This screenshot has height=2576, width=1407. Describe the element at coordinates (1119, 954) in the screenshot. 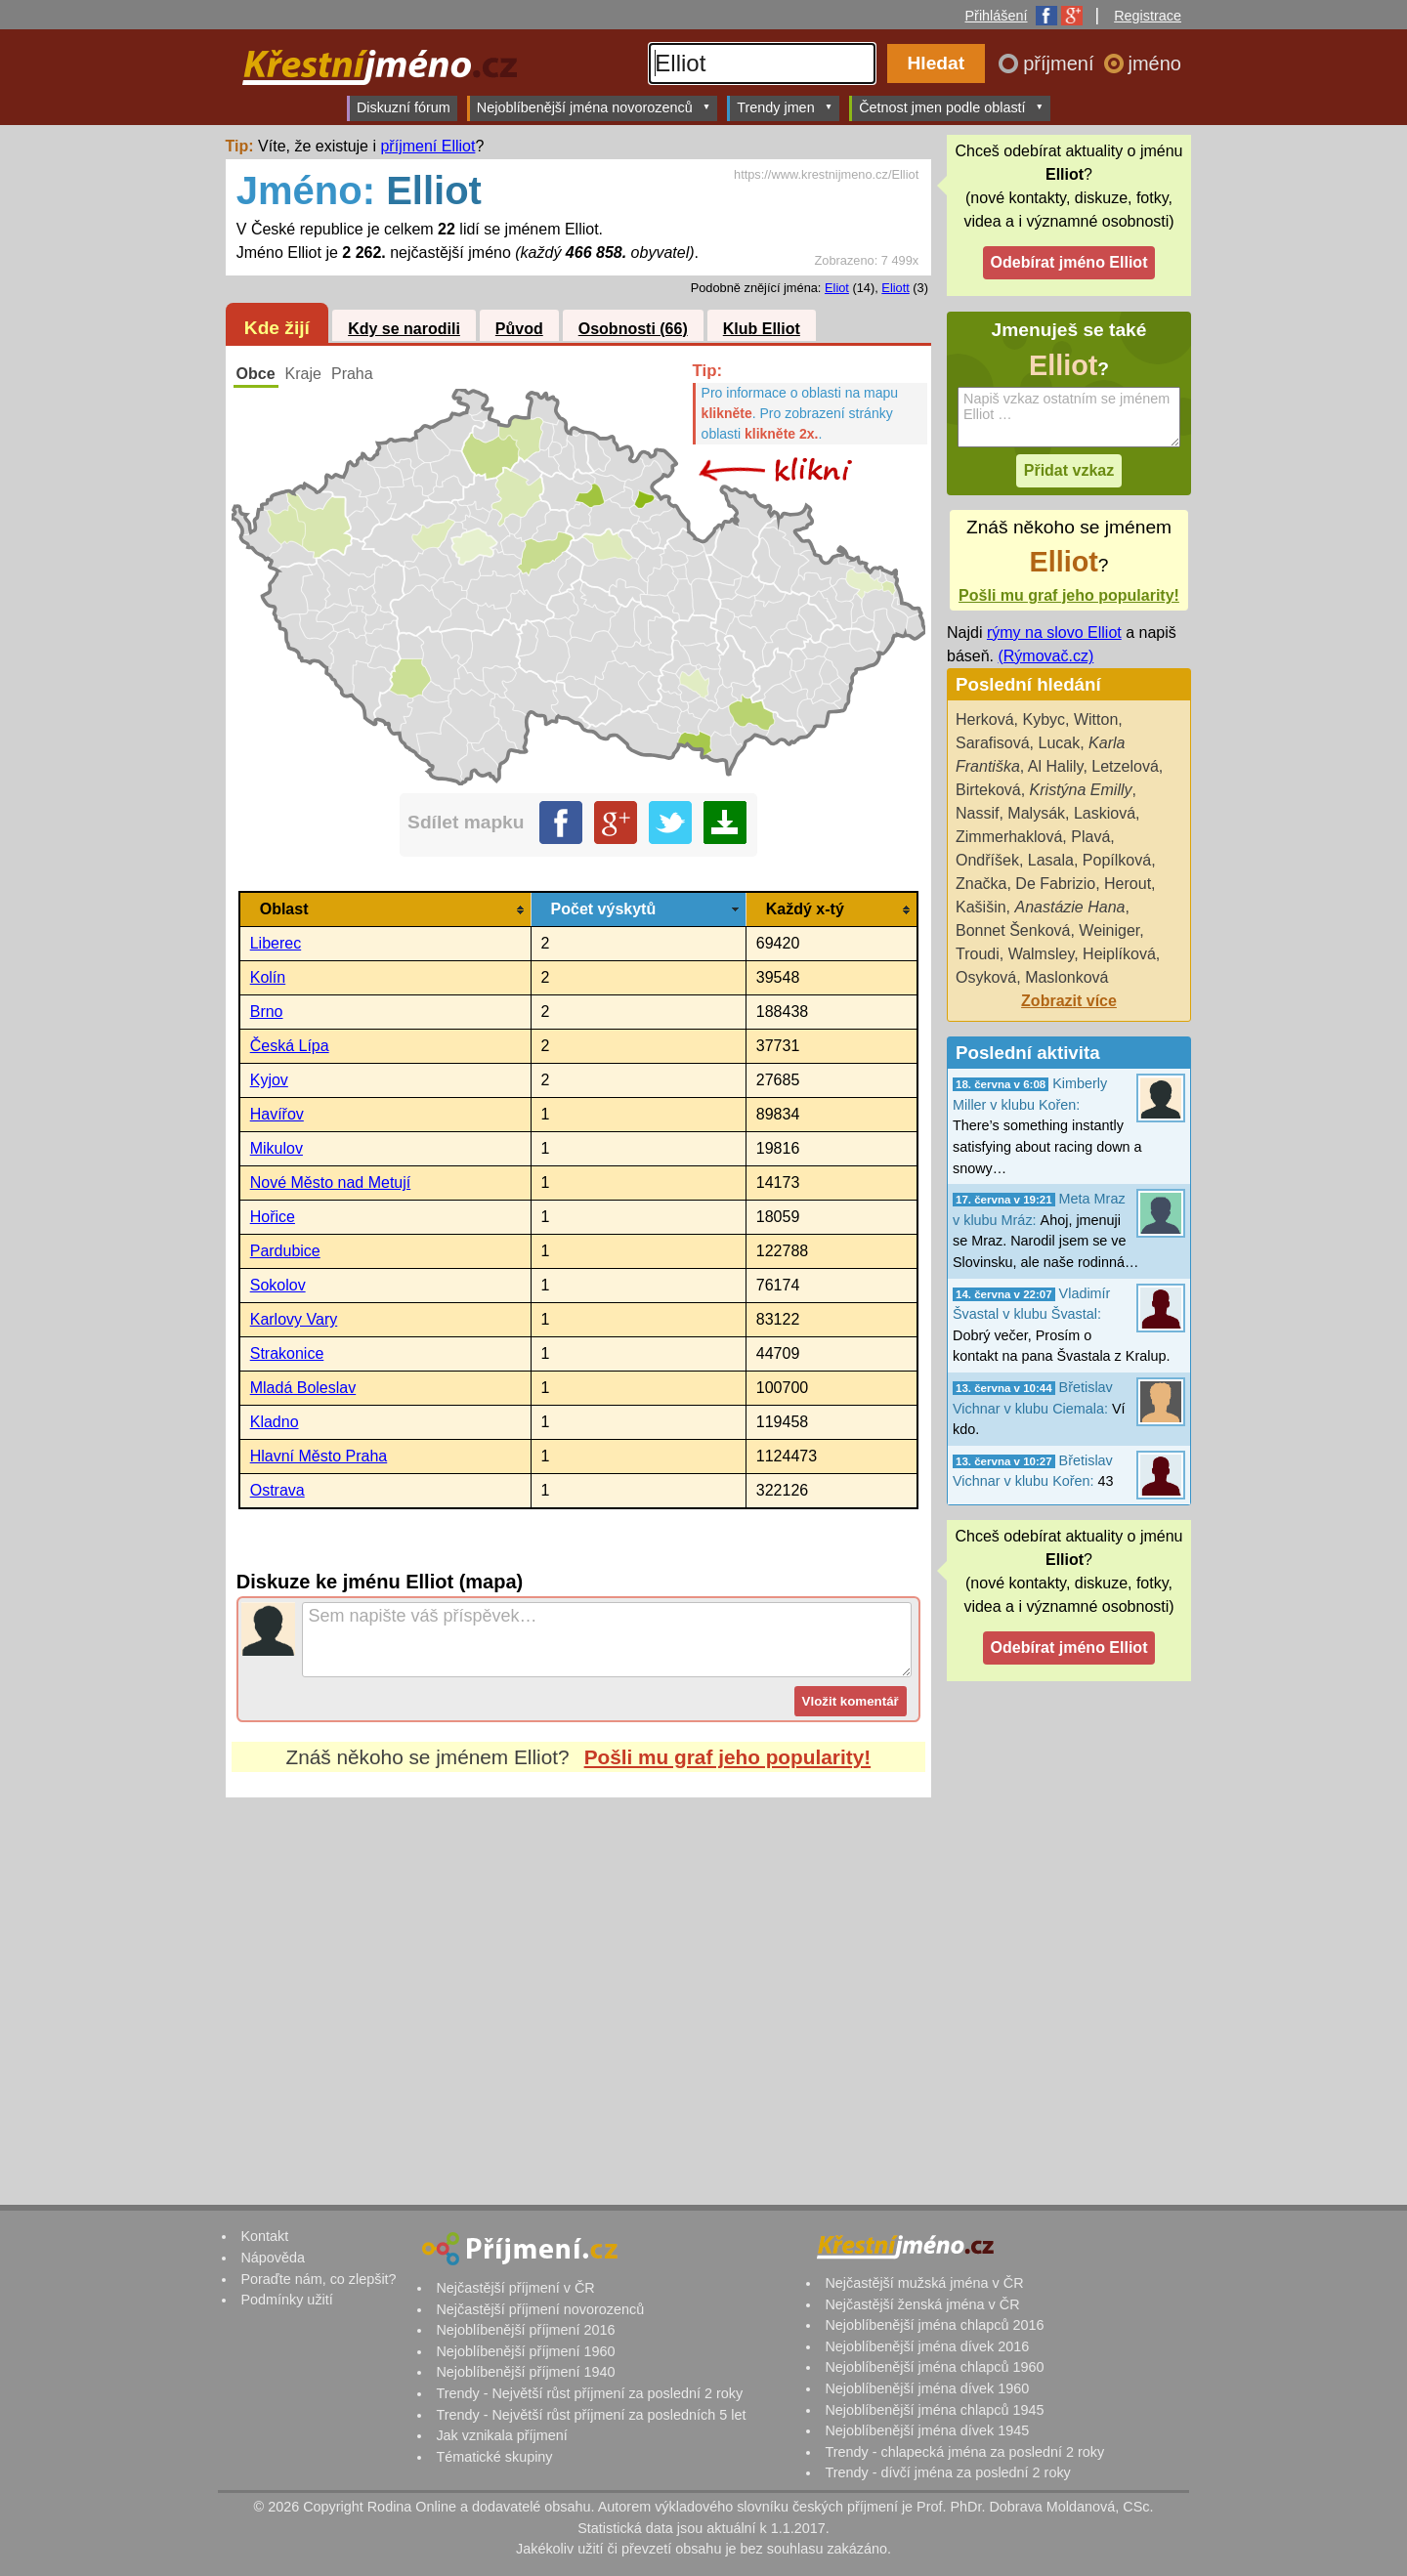

I see `Heiplíková` at that location.